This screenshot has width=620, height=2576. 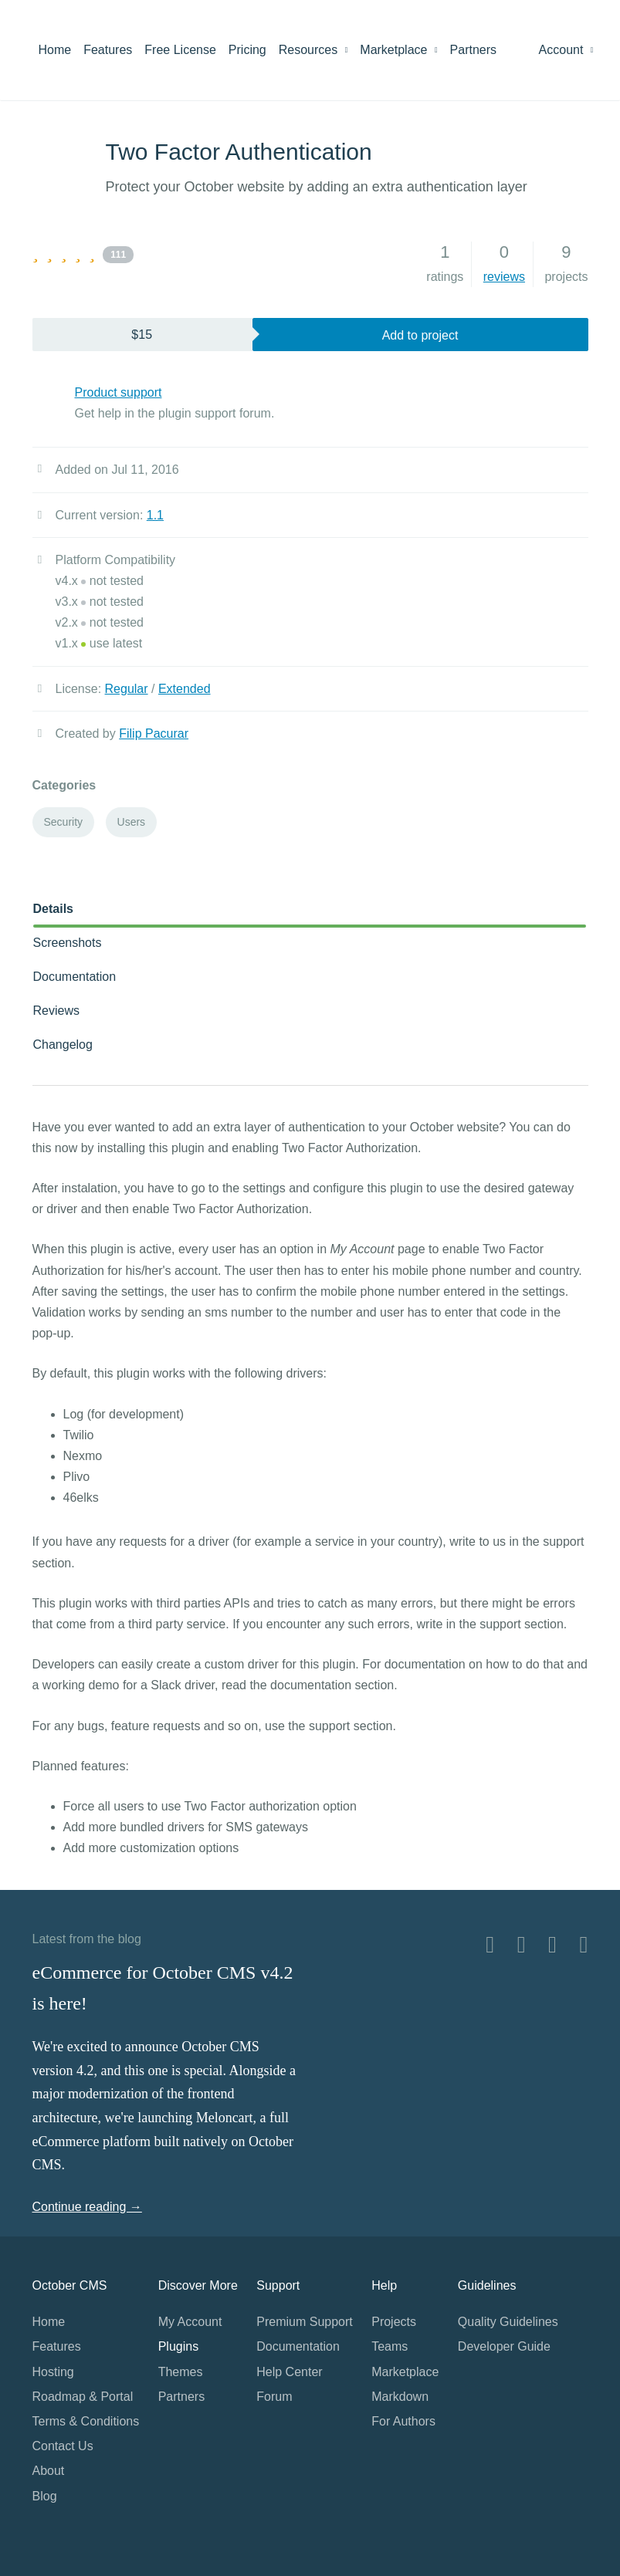 I want to click on Markdown, so click(x=400, y=2396).